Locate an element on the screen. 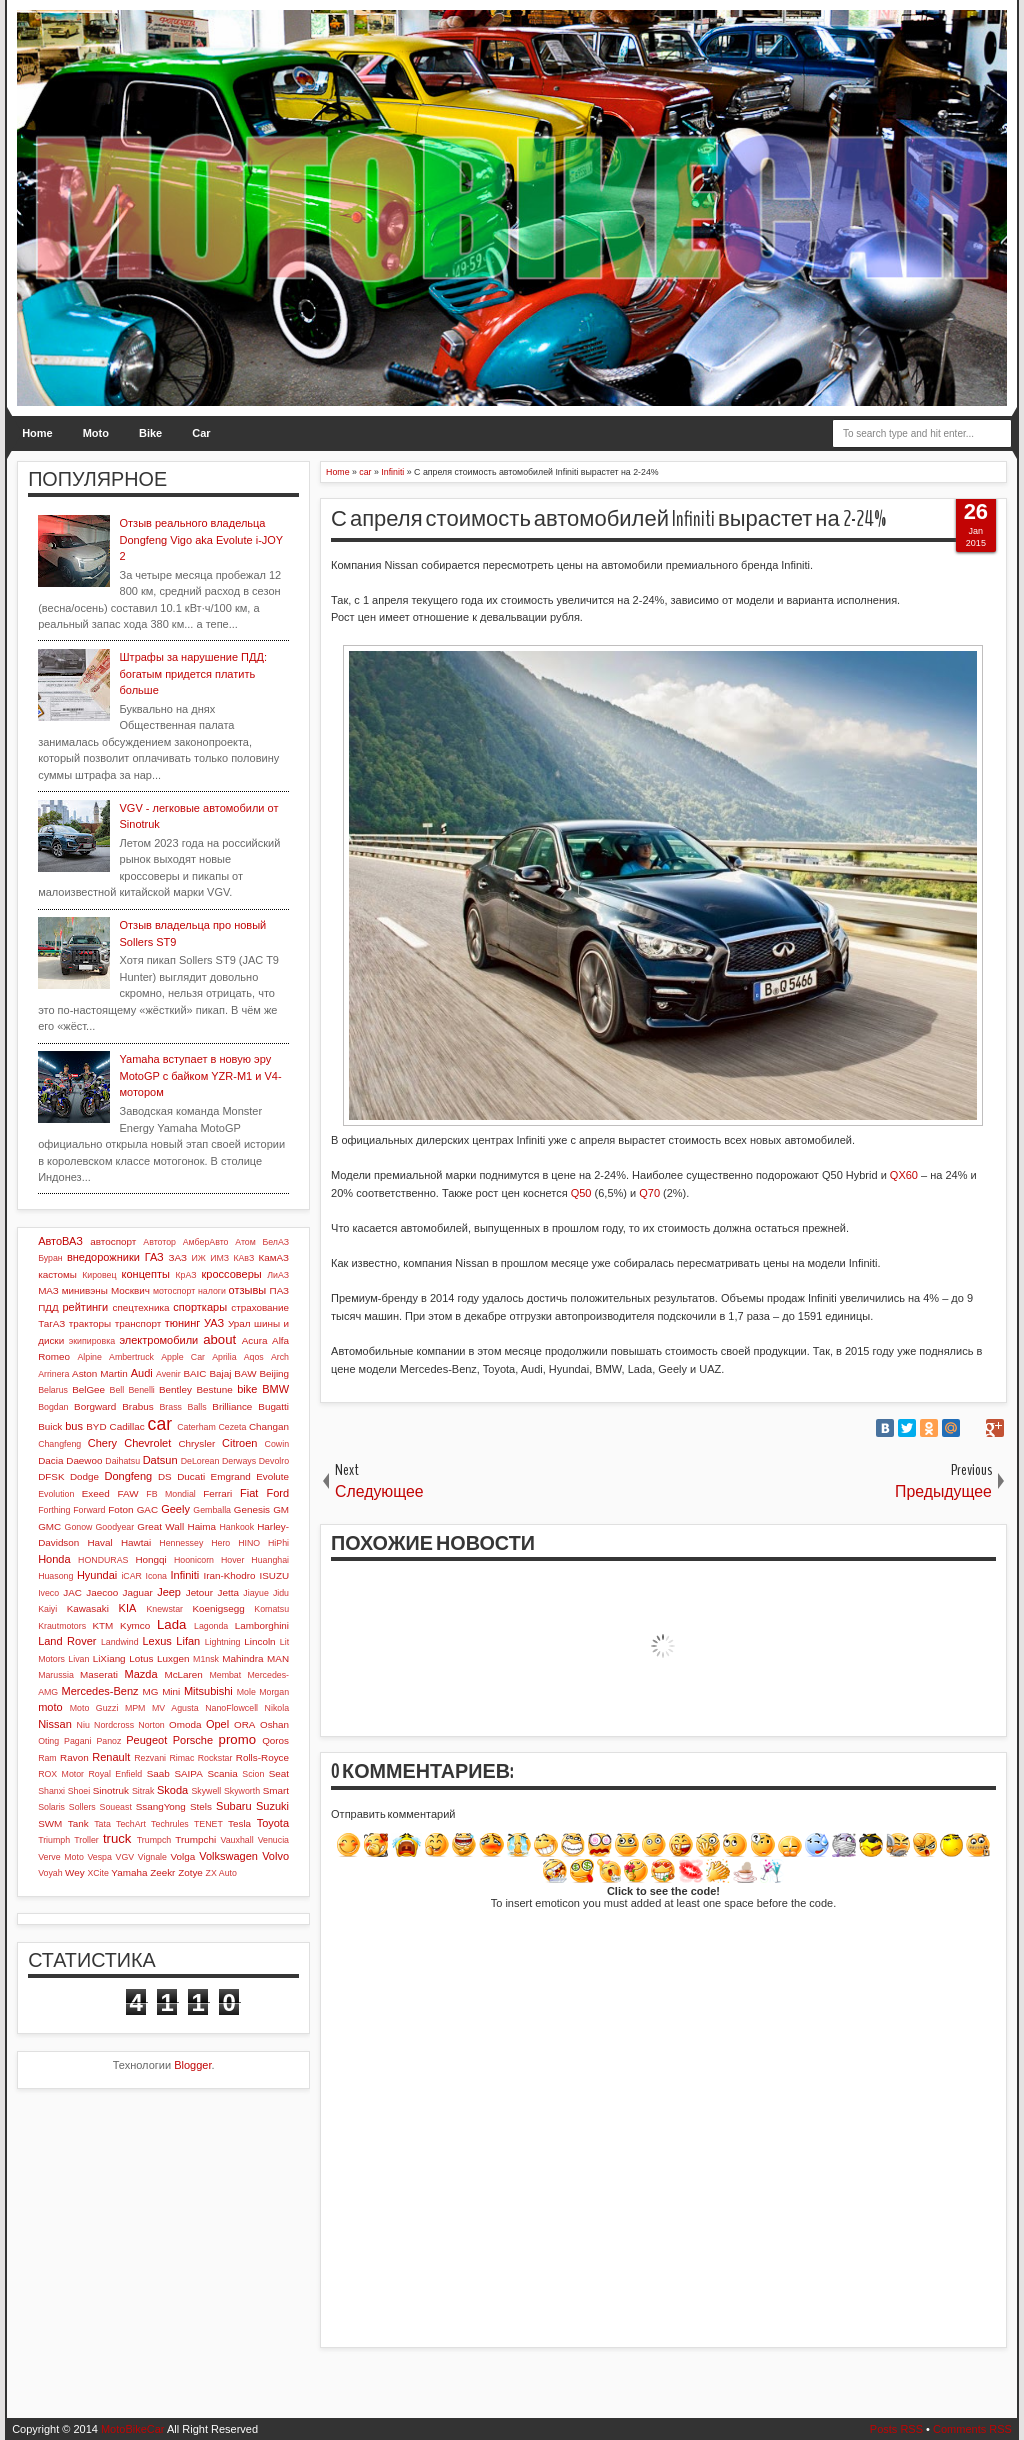  Benelli is located at coordinates (141, 1390).